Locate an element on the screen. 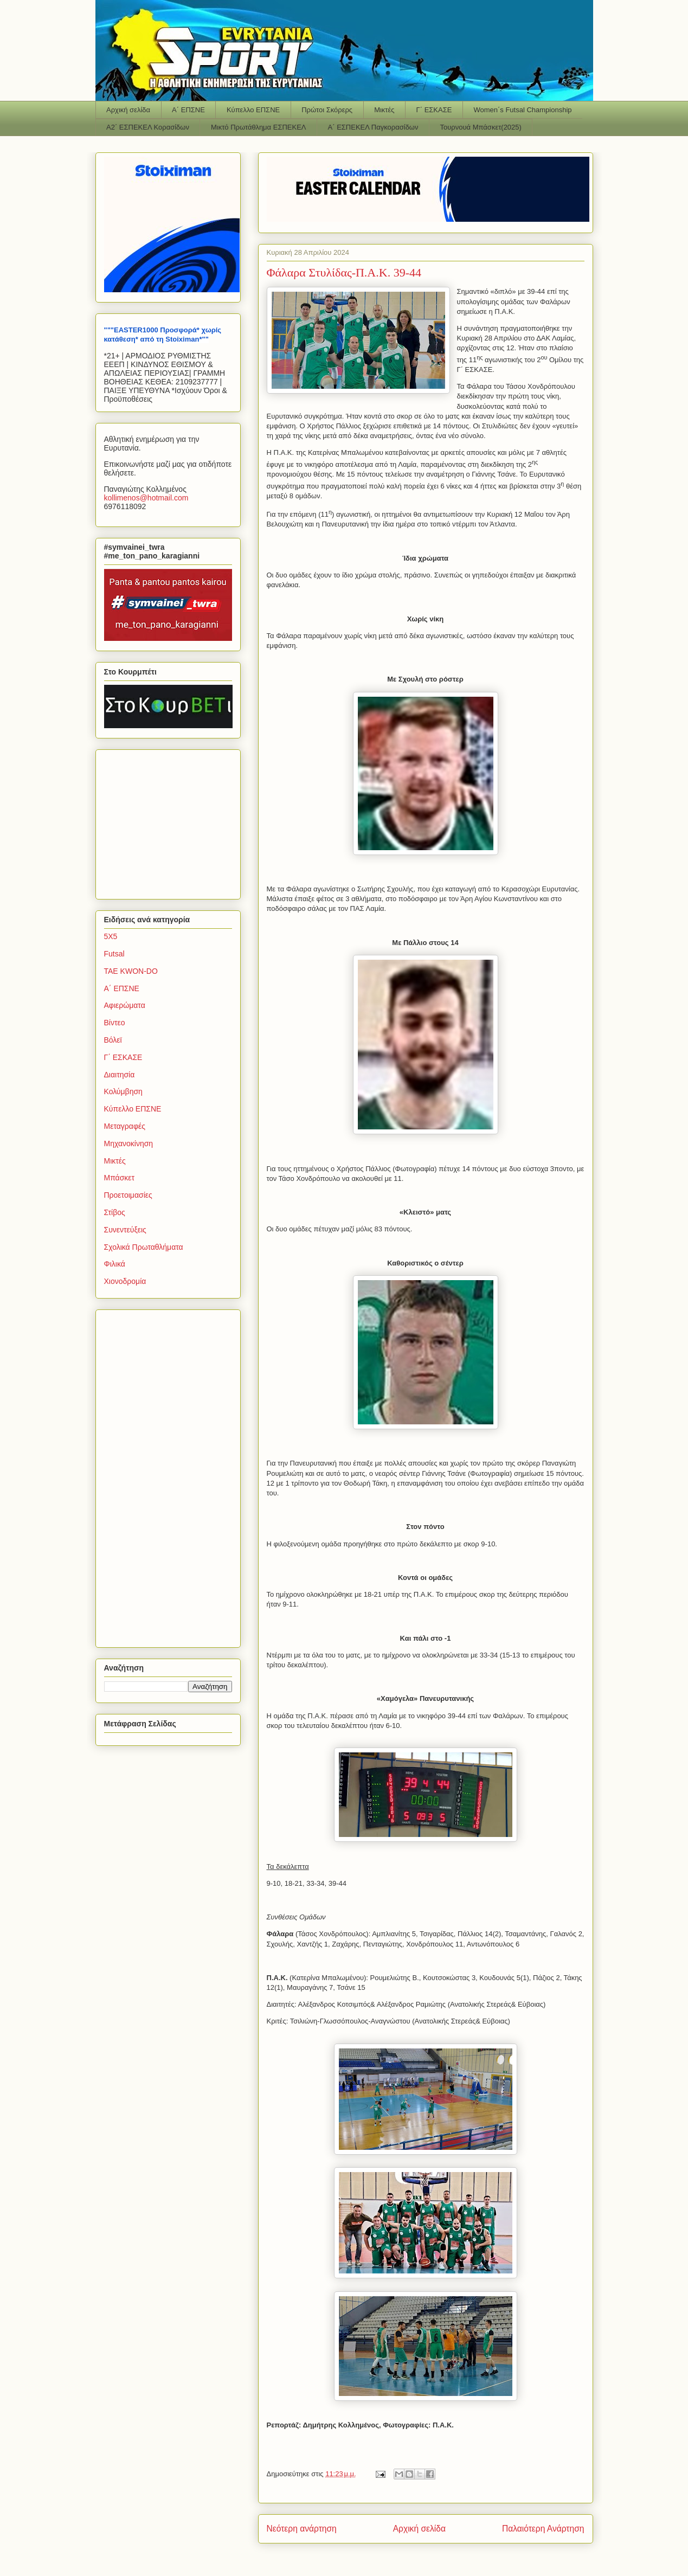 This screenshot has height=2576, width=688. kollimenoshotmailcom is located at coordinates (146, 497).